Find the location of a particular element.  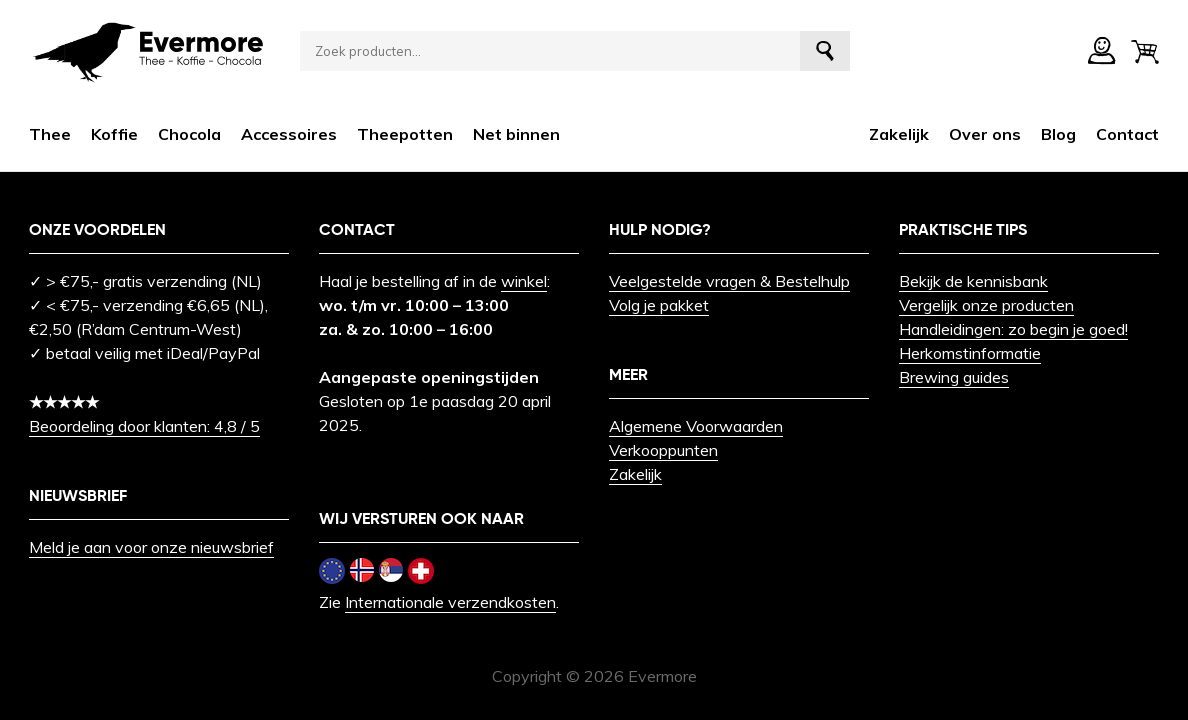

winkel is located at coordinates (524, 281).